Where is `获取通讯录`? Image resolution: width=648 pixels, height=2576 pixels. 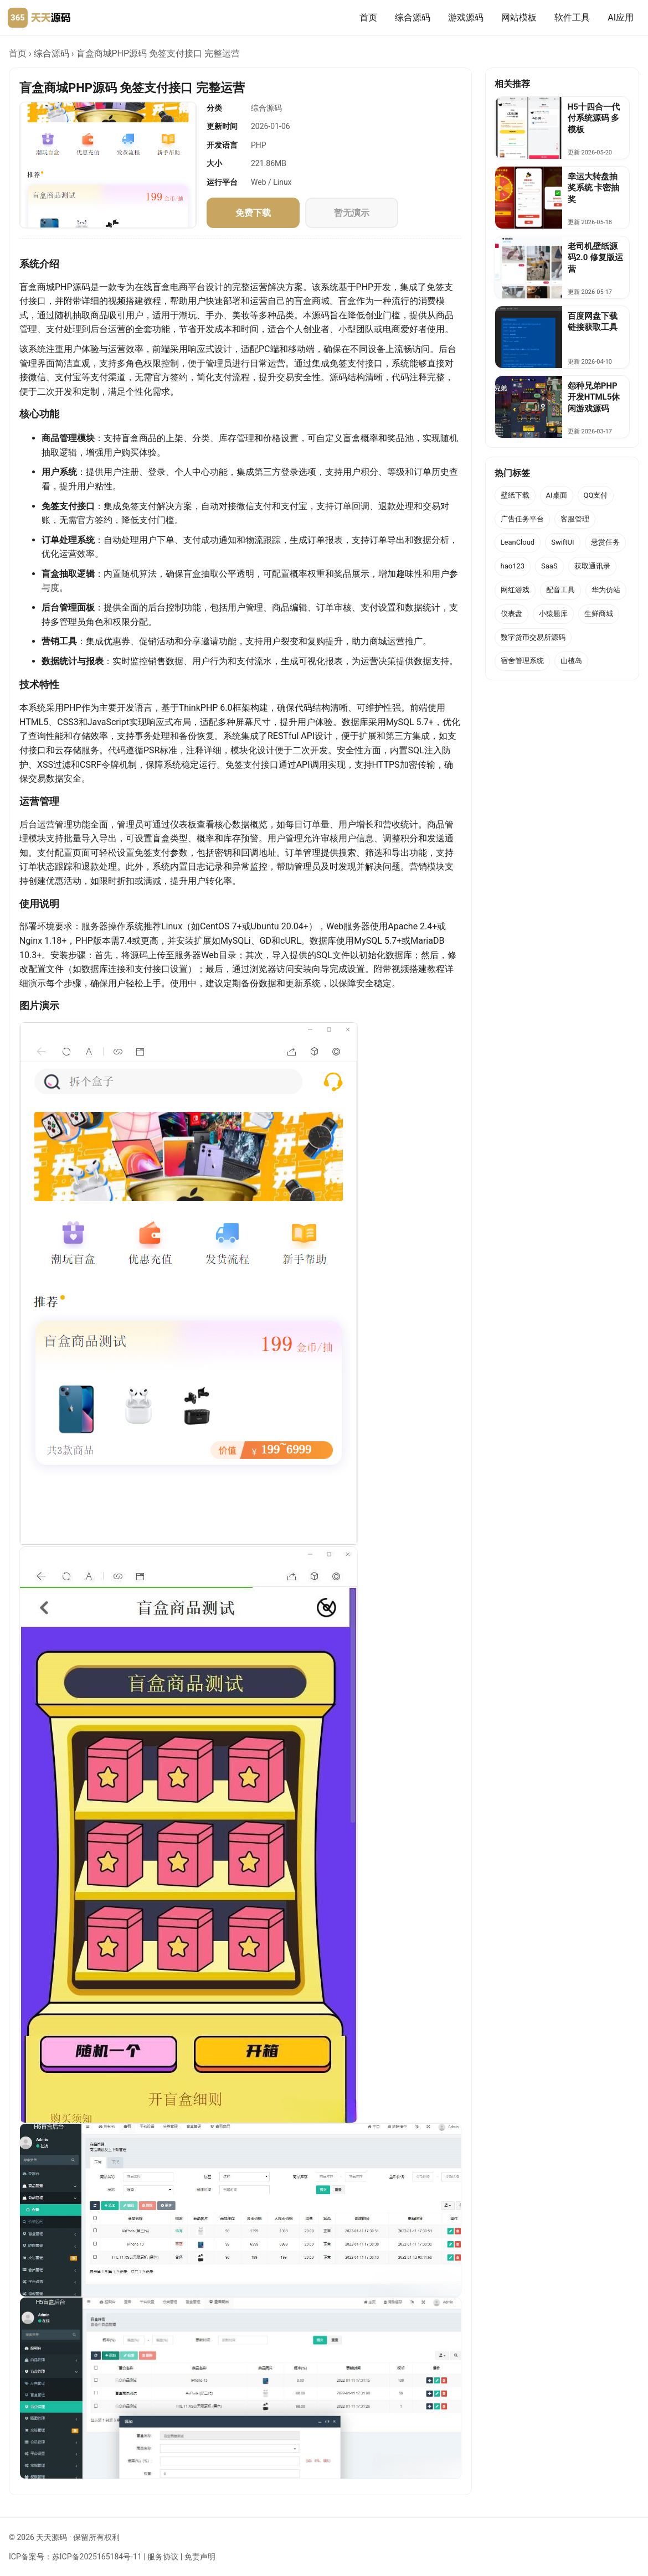
获取通讯录 is located at coordinates (592, 566).